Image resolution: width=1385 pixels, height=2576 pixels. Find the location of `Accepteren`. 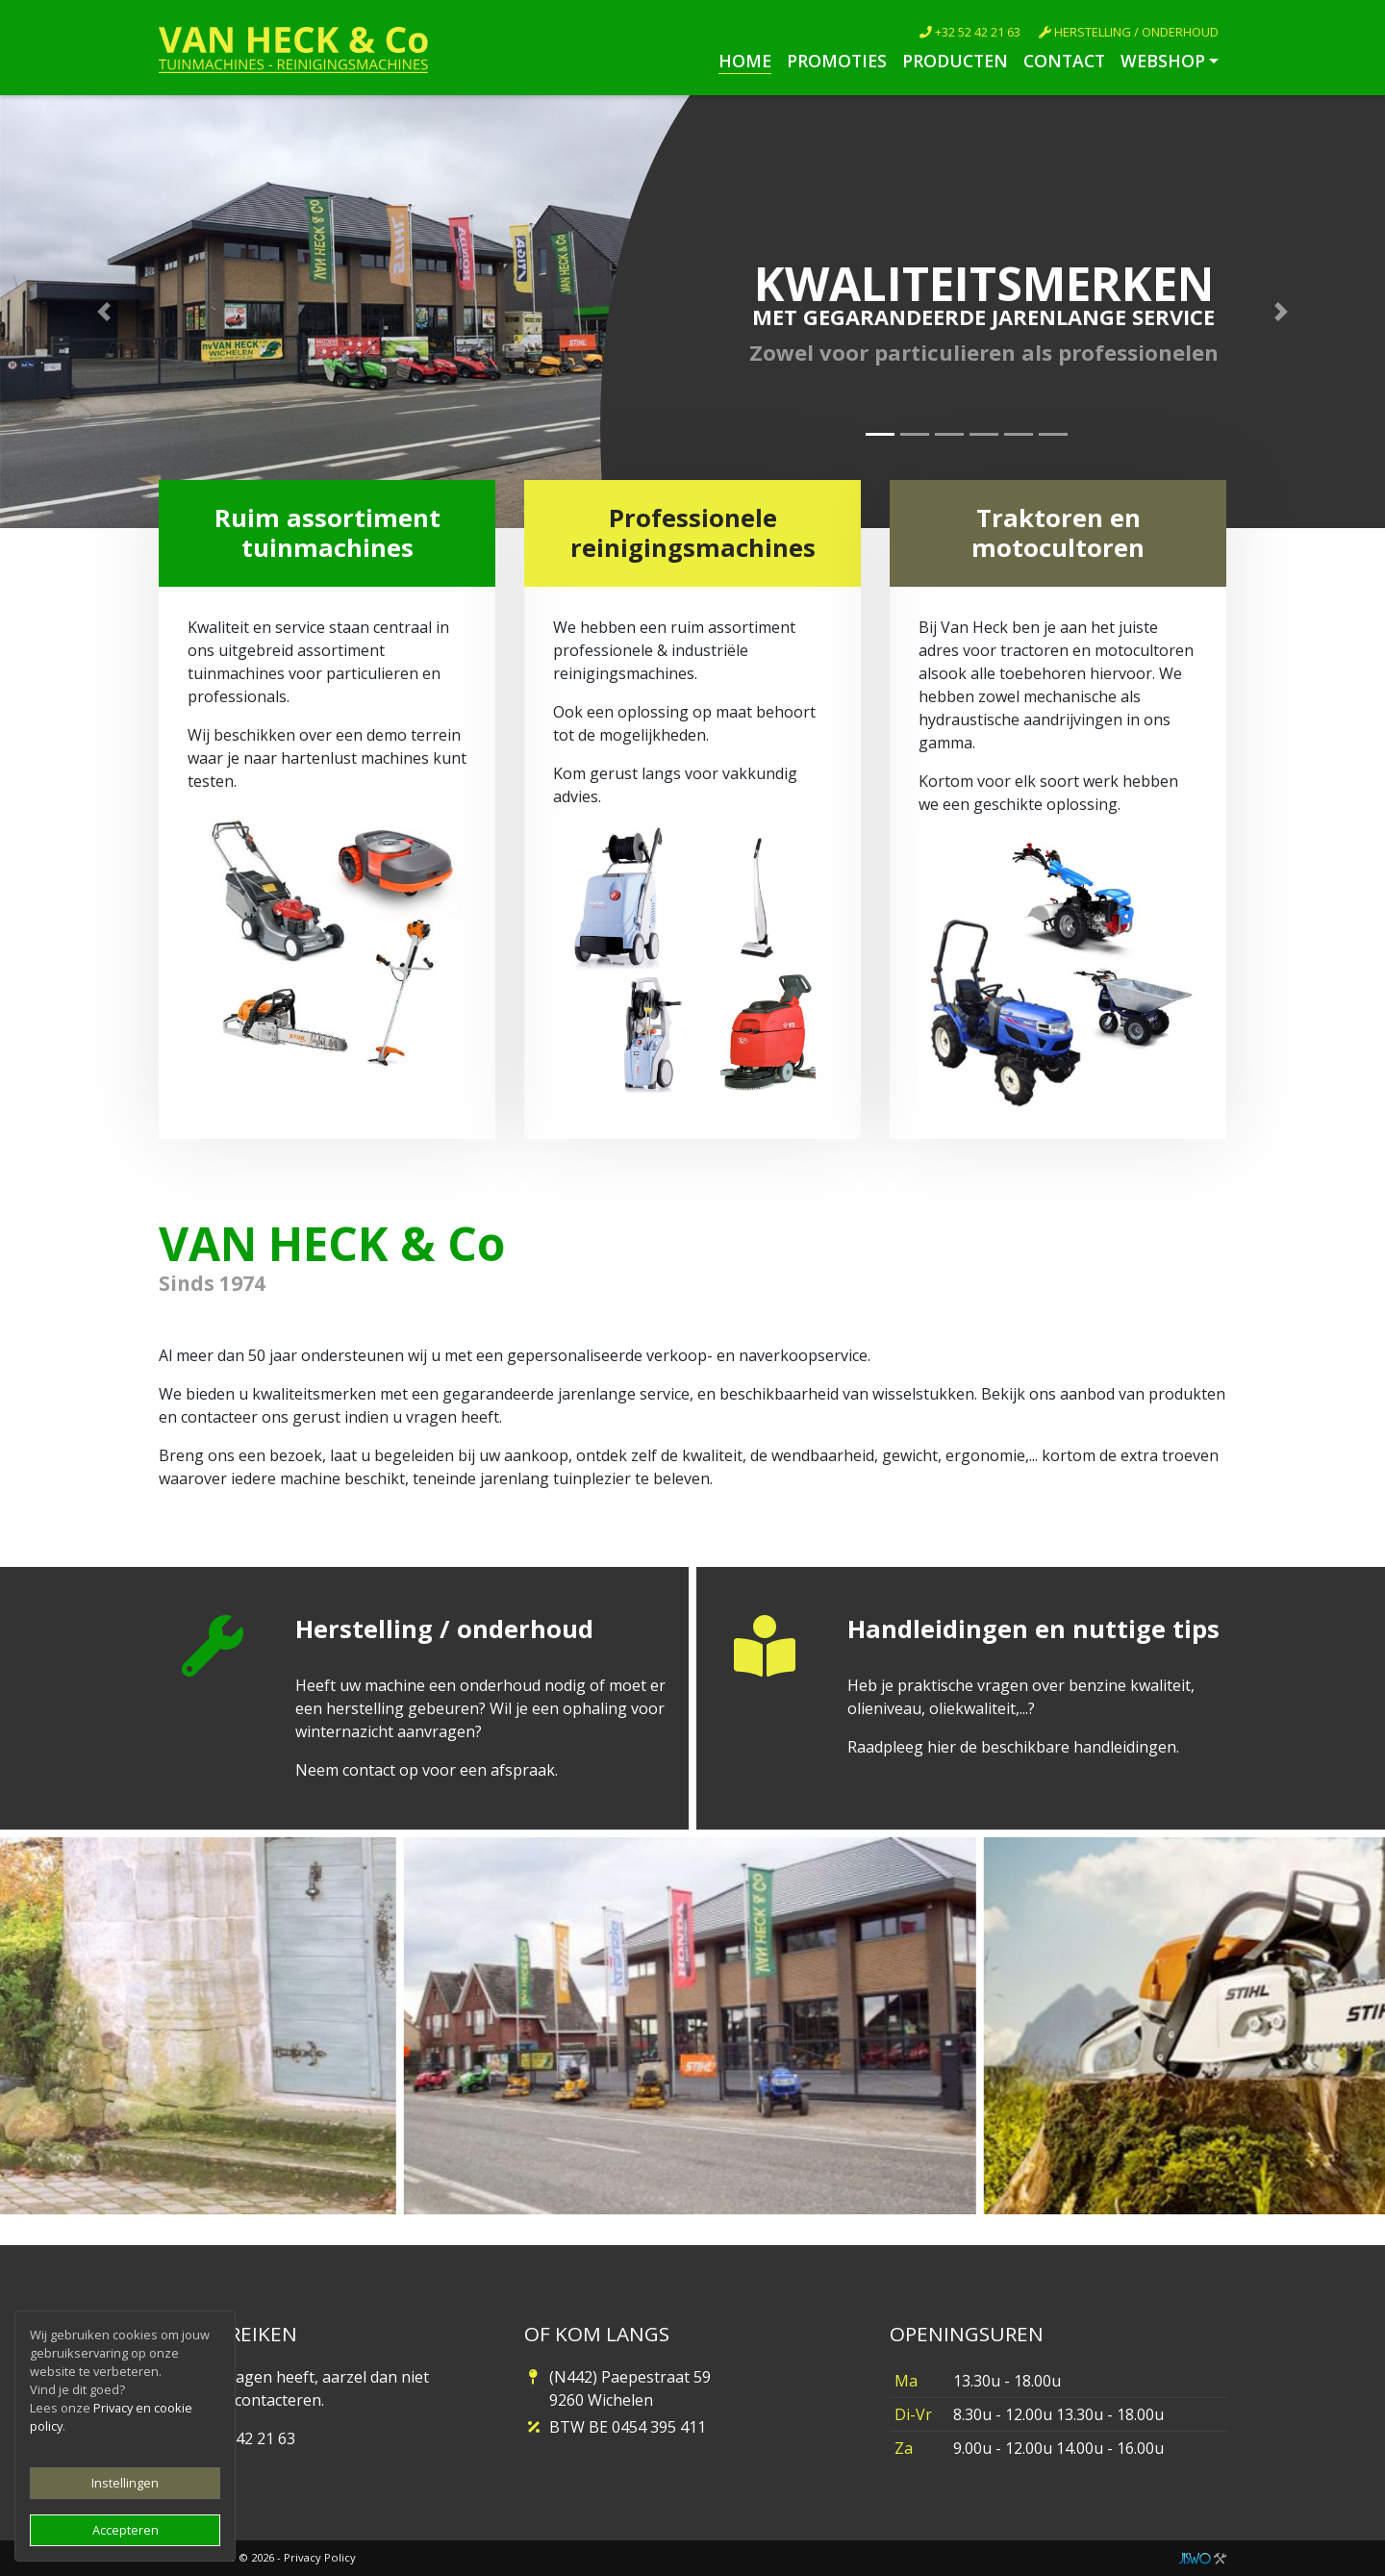

Accepteren is located at coordinates (125, 2529).